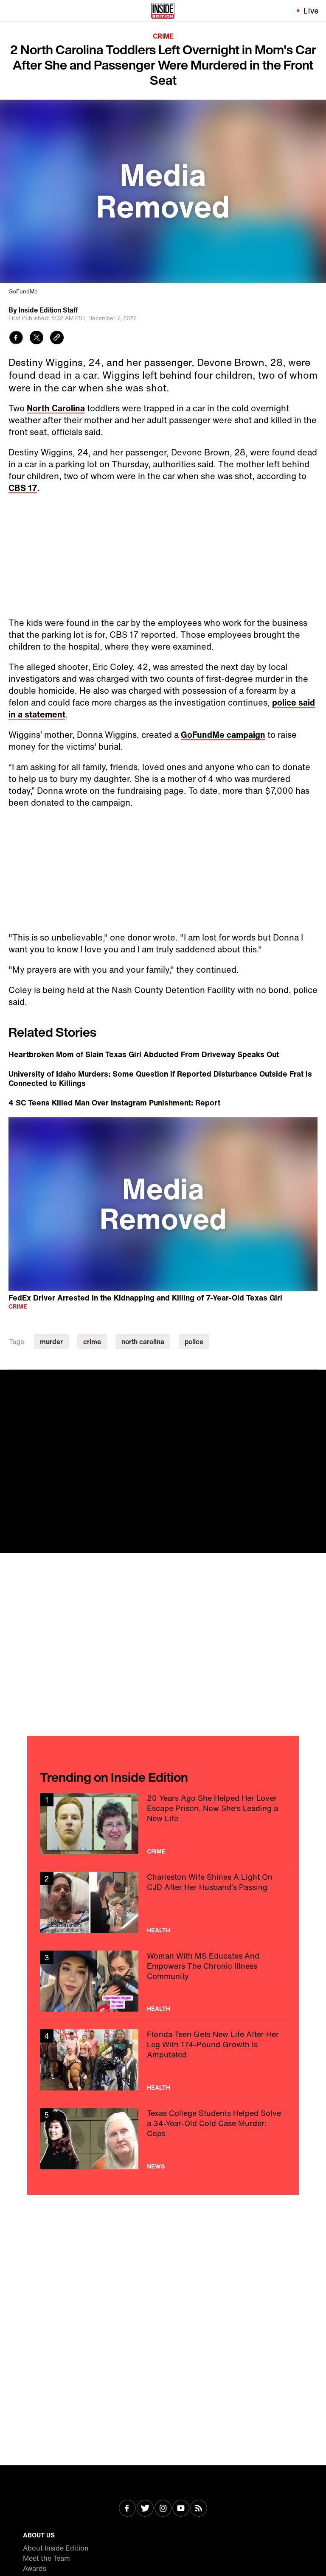  I want to click on murder [Visit murder], so click(51, 1341).